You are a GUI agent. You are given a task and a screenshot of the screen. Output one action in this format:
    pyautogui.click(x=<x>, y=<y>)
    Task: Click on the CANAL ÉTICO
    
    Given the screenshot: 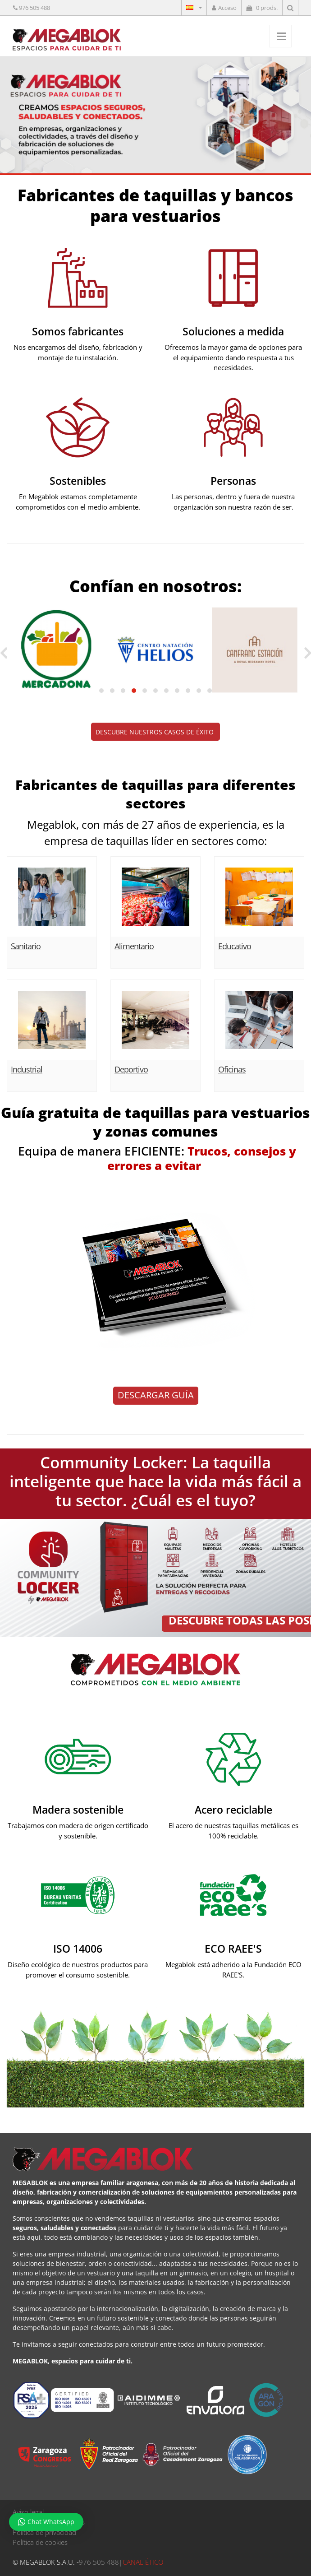 What is the action you would take?
    pyautogui.click(x=143, y=2562)
    